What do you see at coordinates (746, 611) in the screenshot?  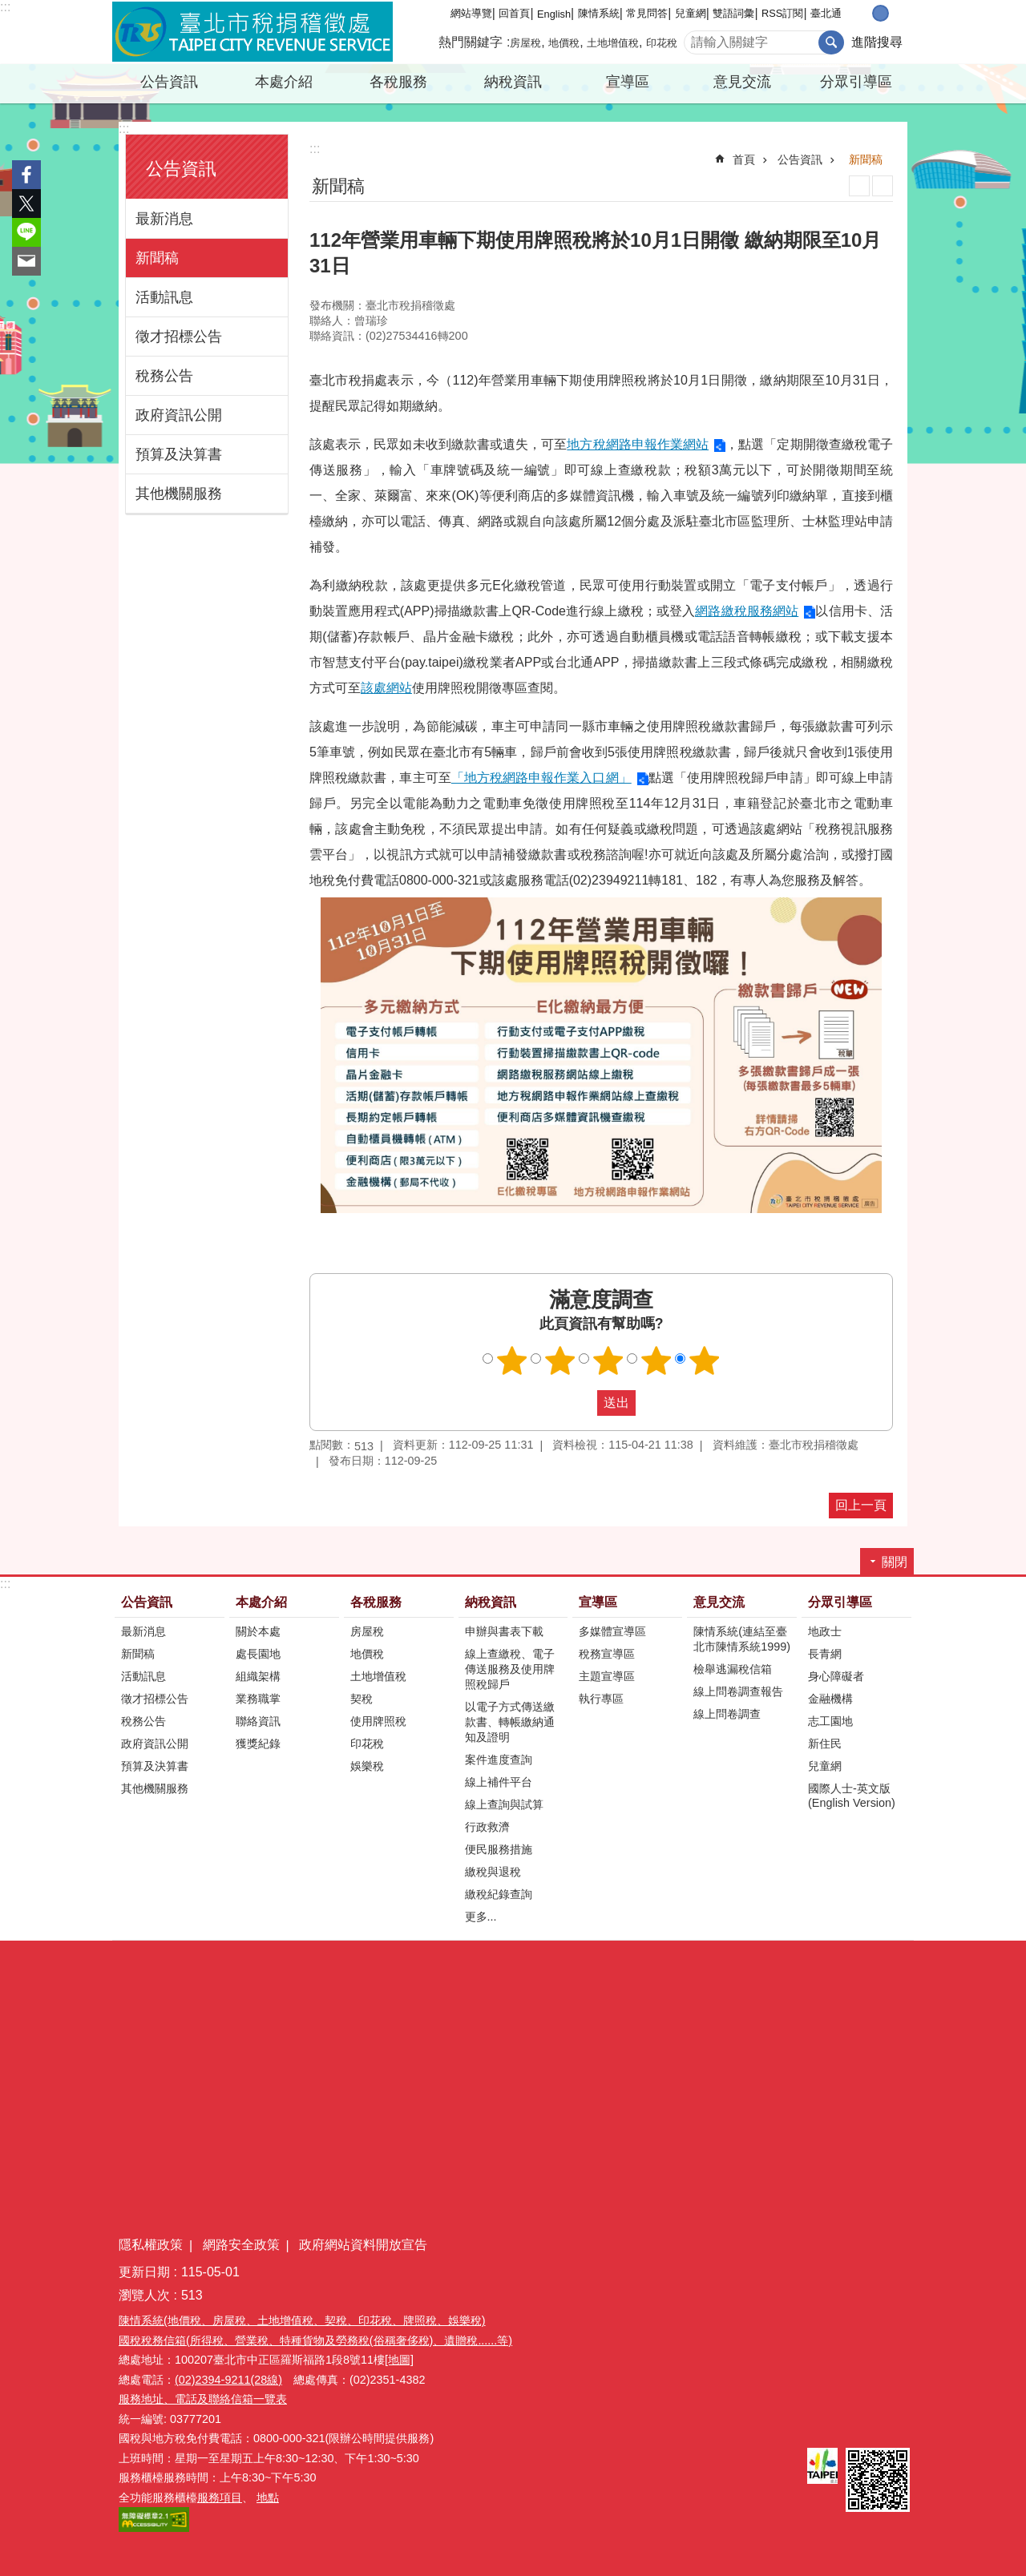 I see `網路繳稅服務網站` at bounding box center [746, 611].